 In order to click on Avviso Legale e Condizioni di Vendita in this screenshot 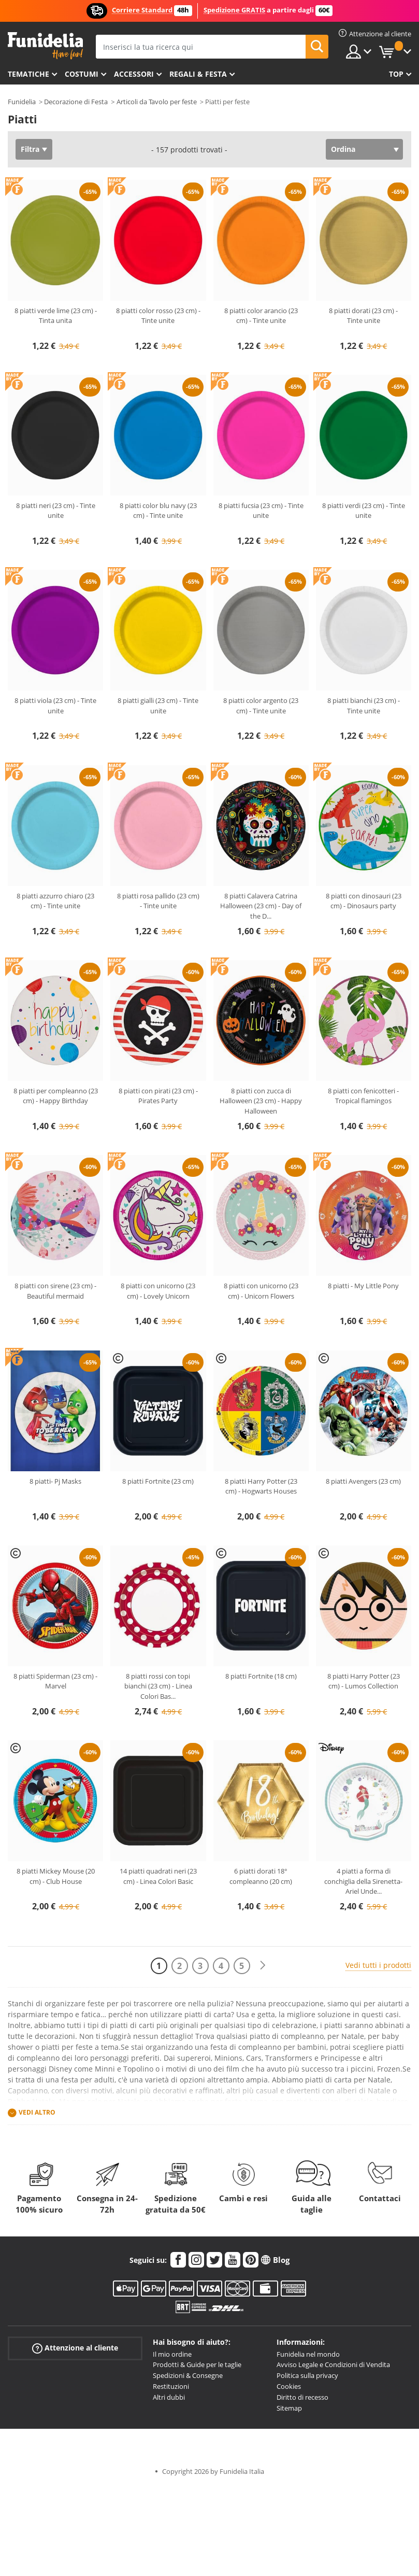, I will do `click(333, 2364)`.